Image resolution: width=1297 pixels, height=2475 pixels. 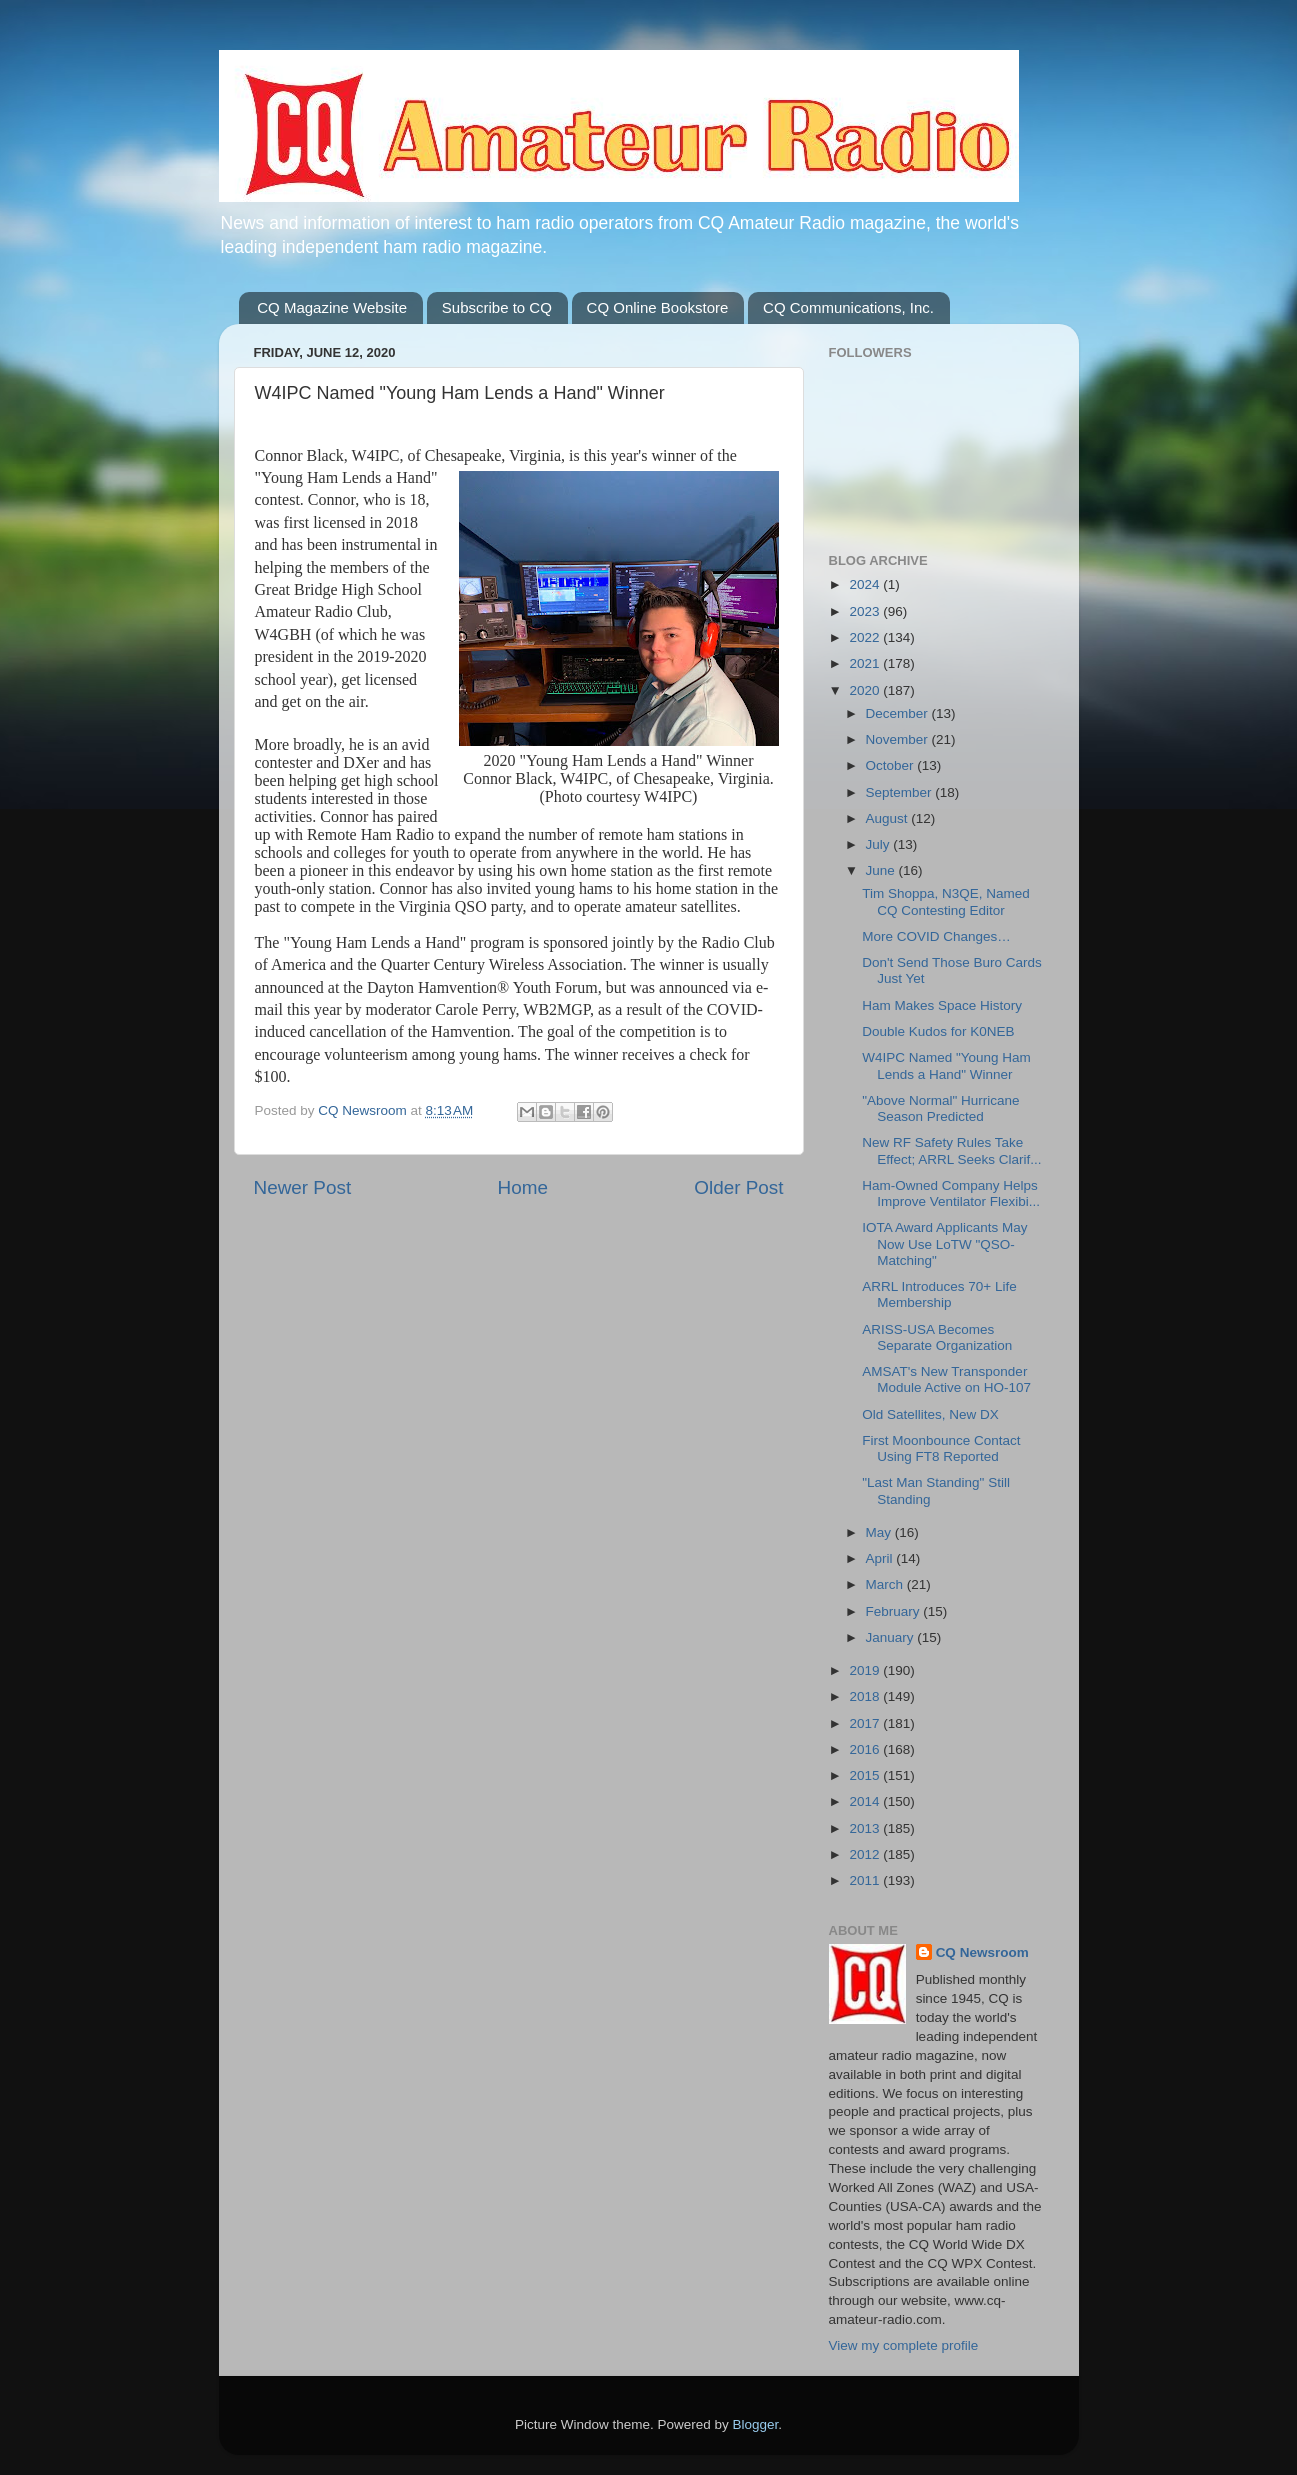 What do you see at coordinates (866, 1749) in the screenshot?
I see `2016` at bounding box center [866, 1749].